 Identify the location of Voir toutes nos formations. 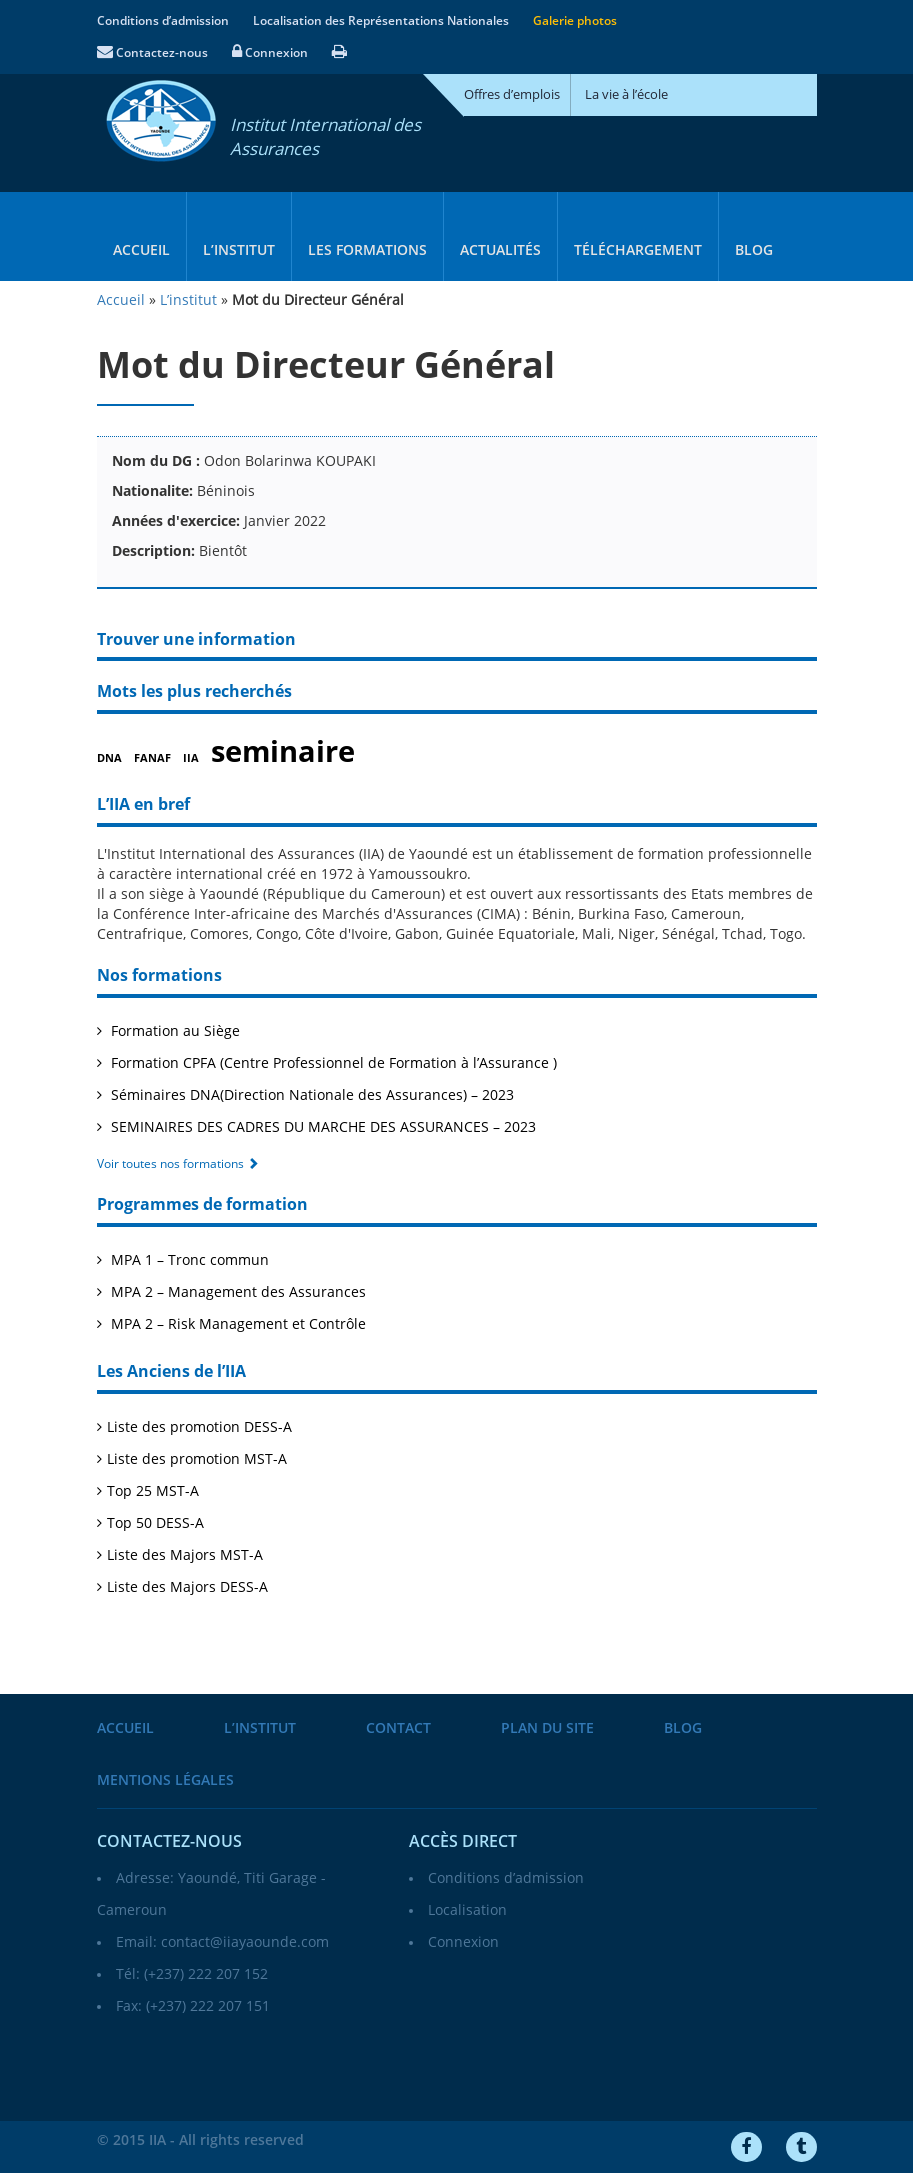
(178, 1164).